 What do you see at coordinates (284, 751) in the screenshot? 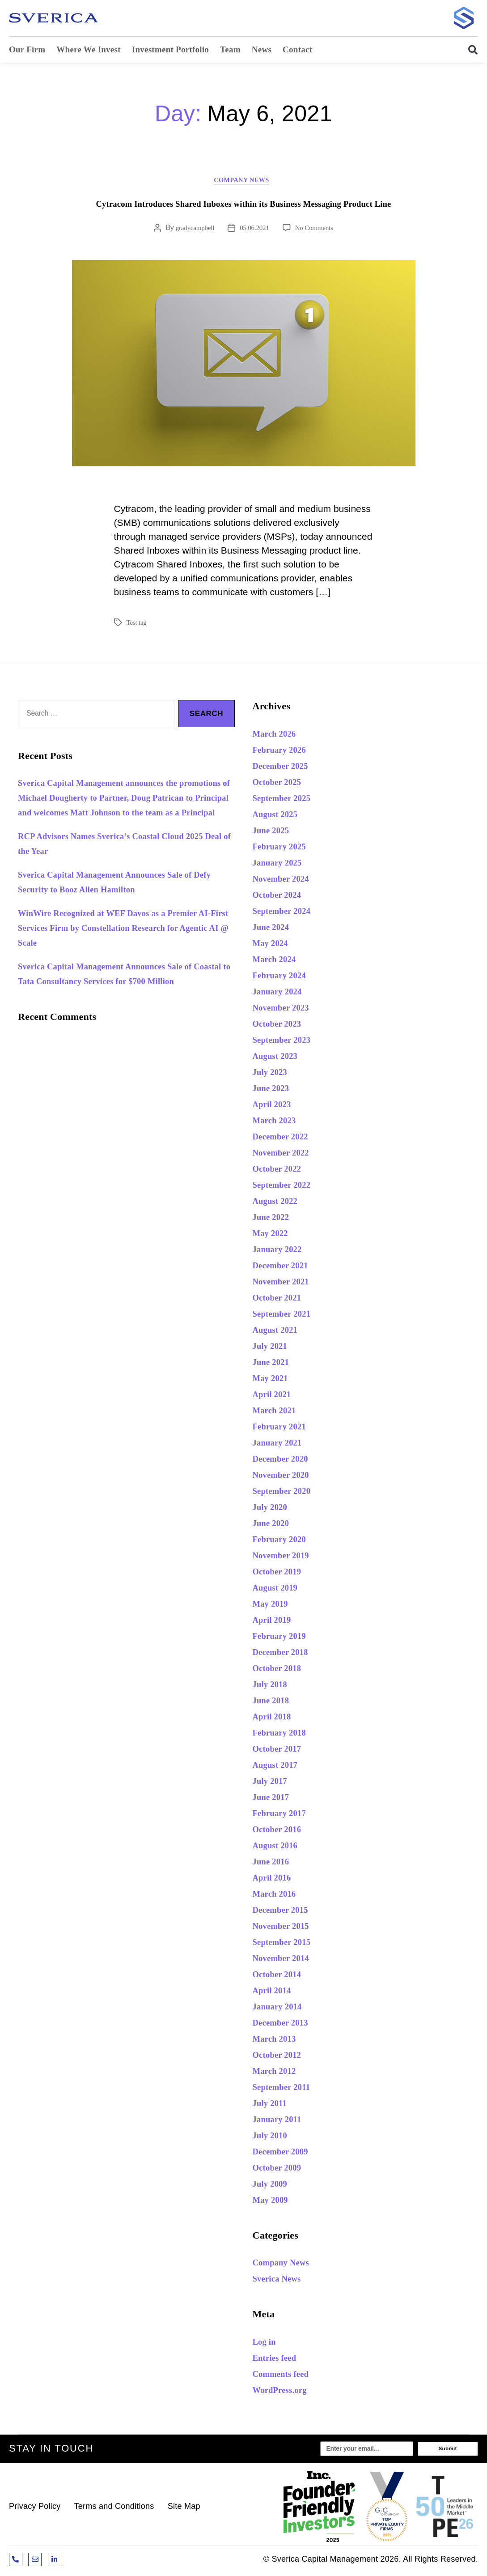
I see `February 2026` at bounding box center [284, 751].